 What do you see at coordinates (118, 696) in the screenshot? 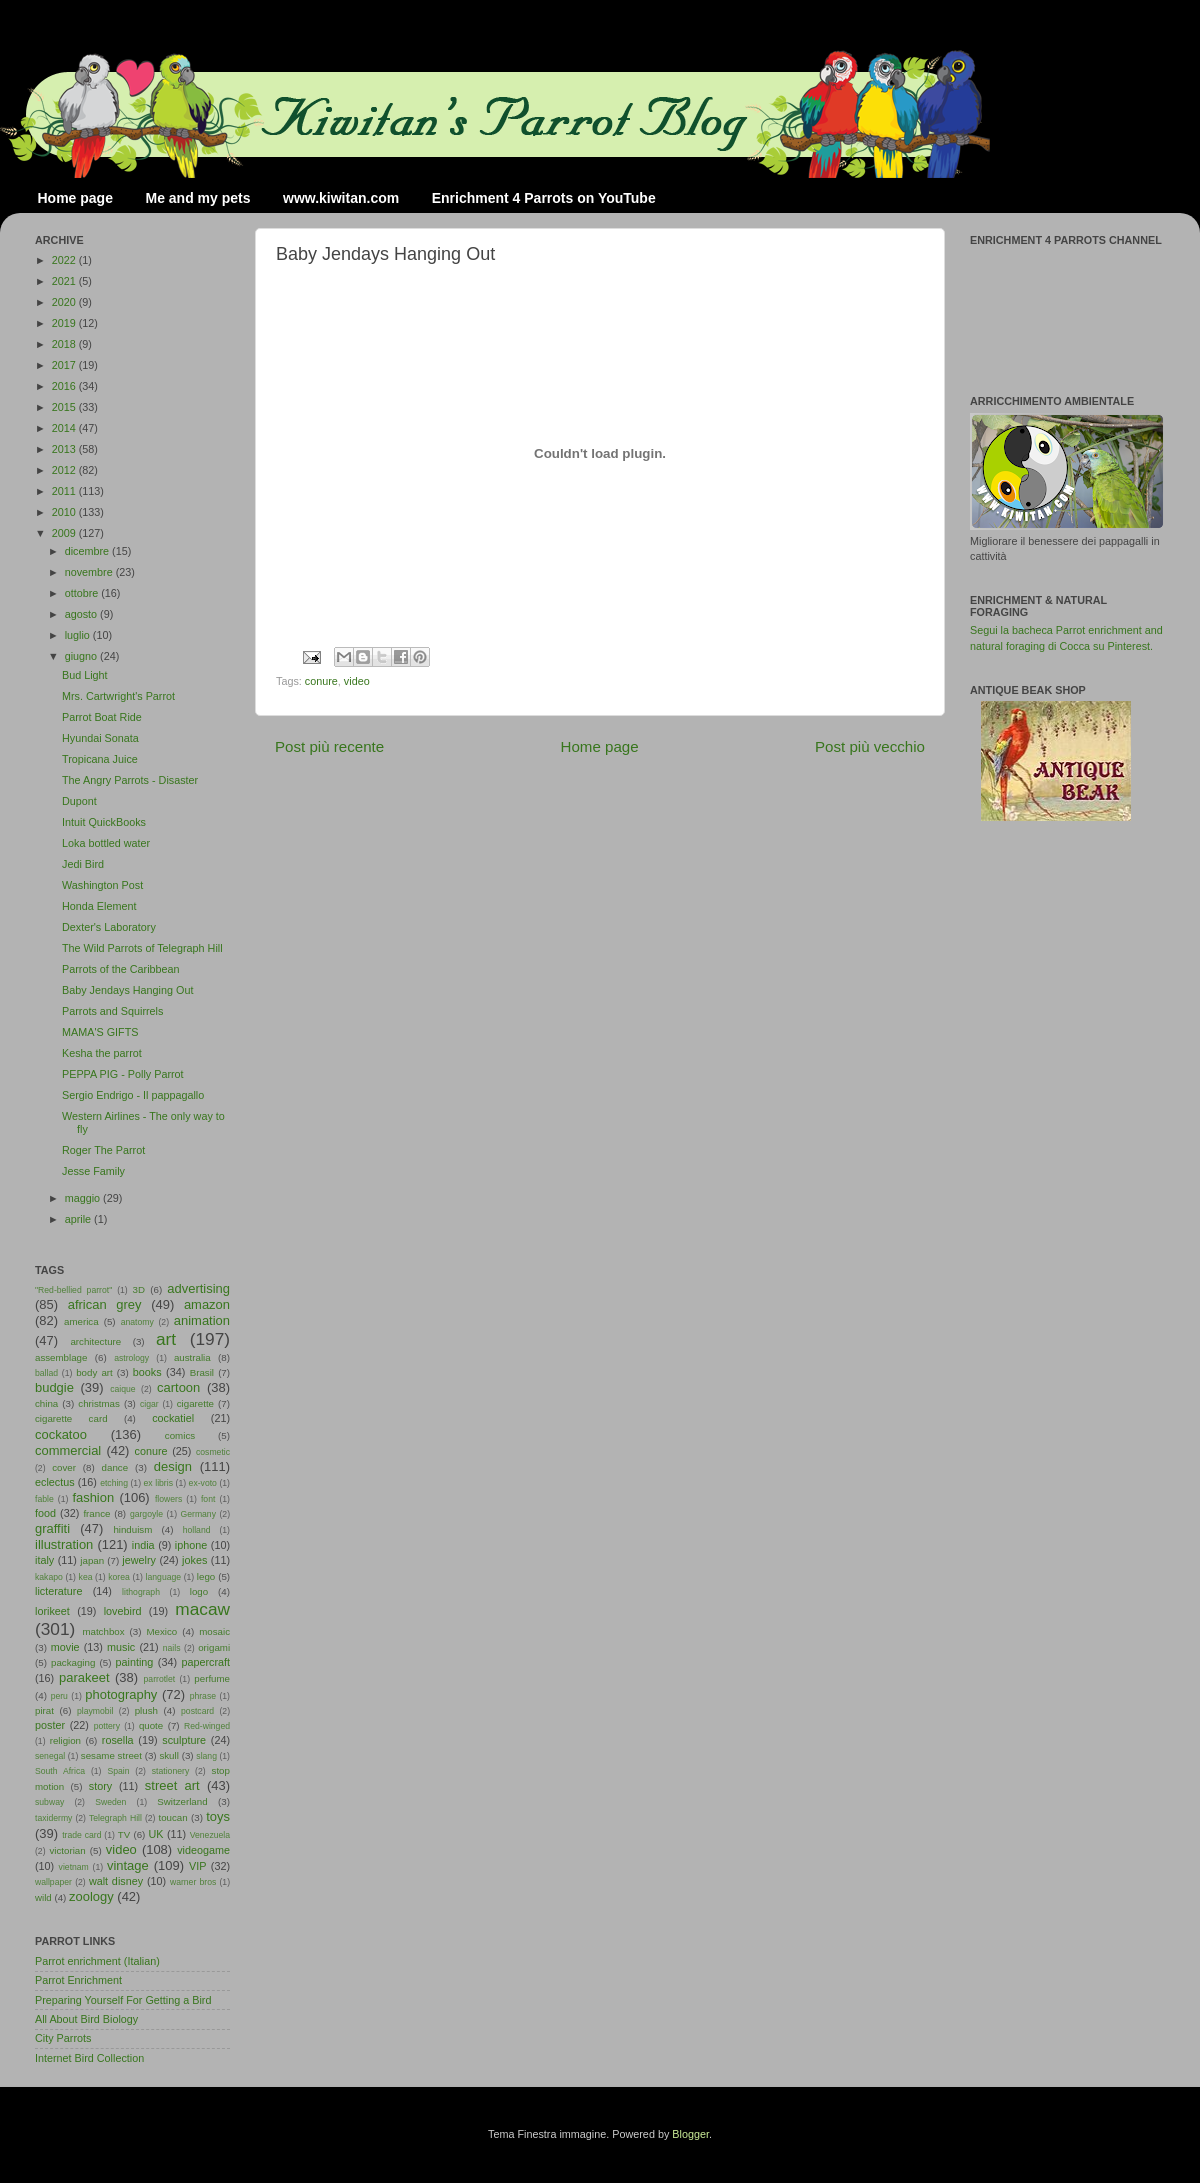
I see `Mrs. Cartwright's Parrot` at bounding box center [118, 696].